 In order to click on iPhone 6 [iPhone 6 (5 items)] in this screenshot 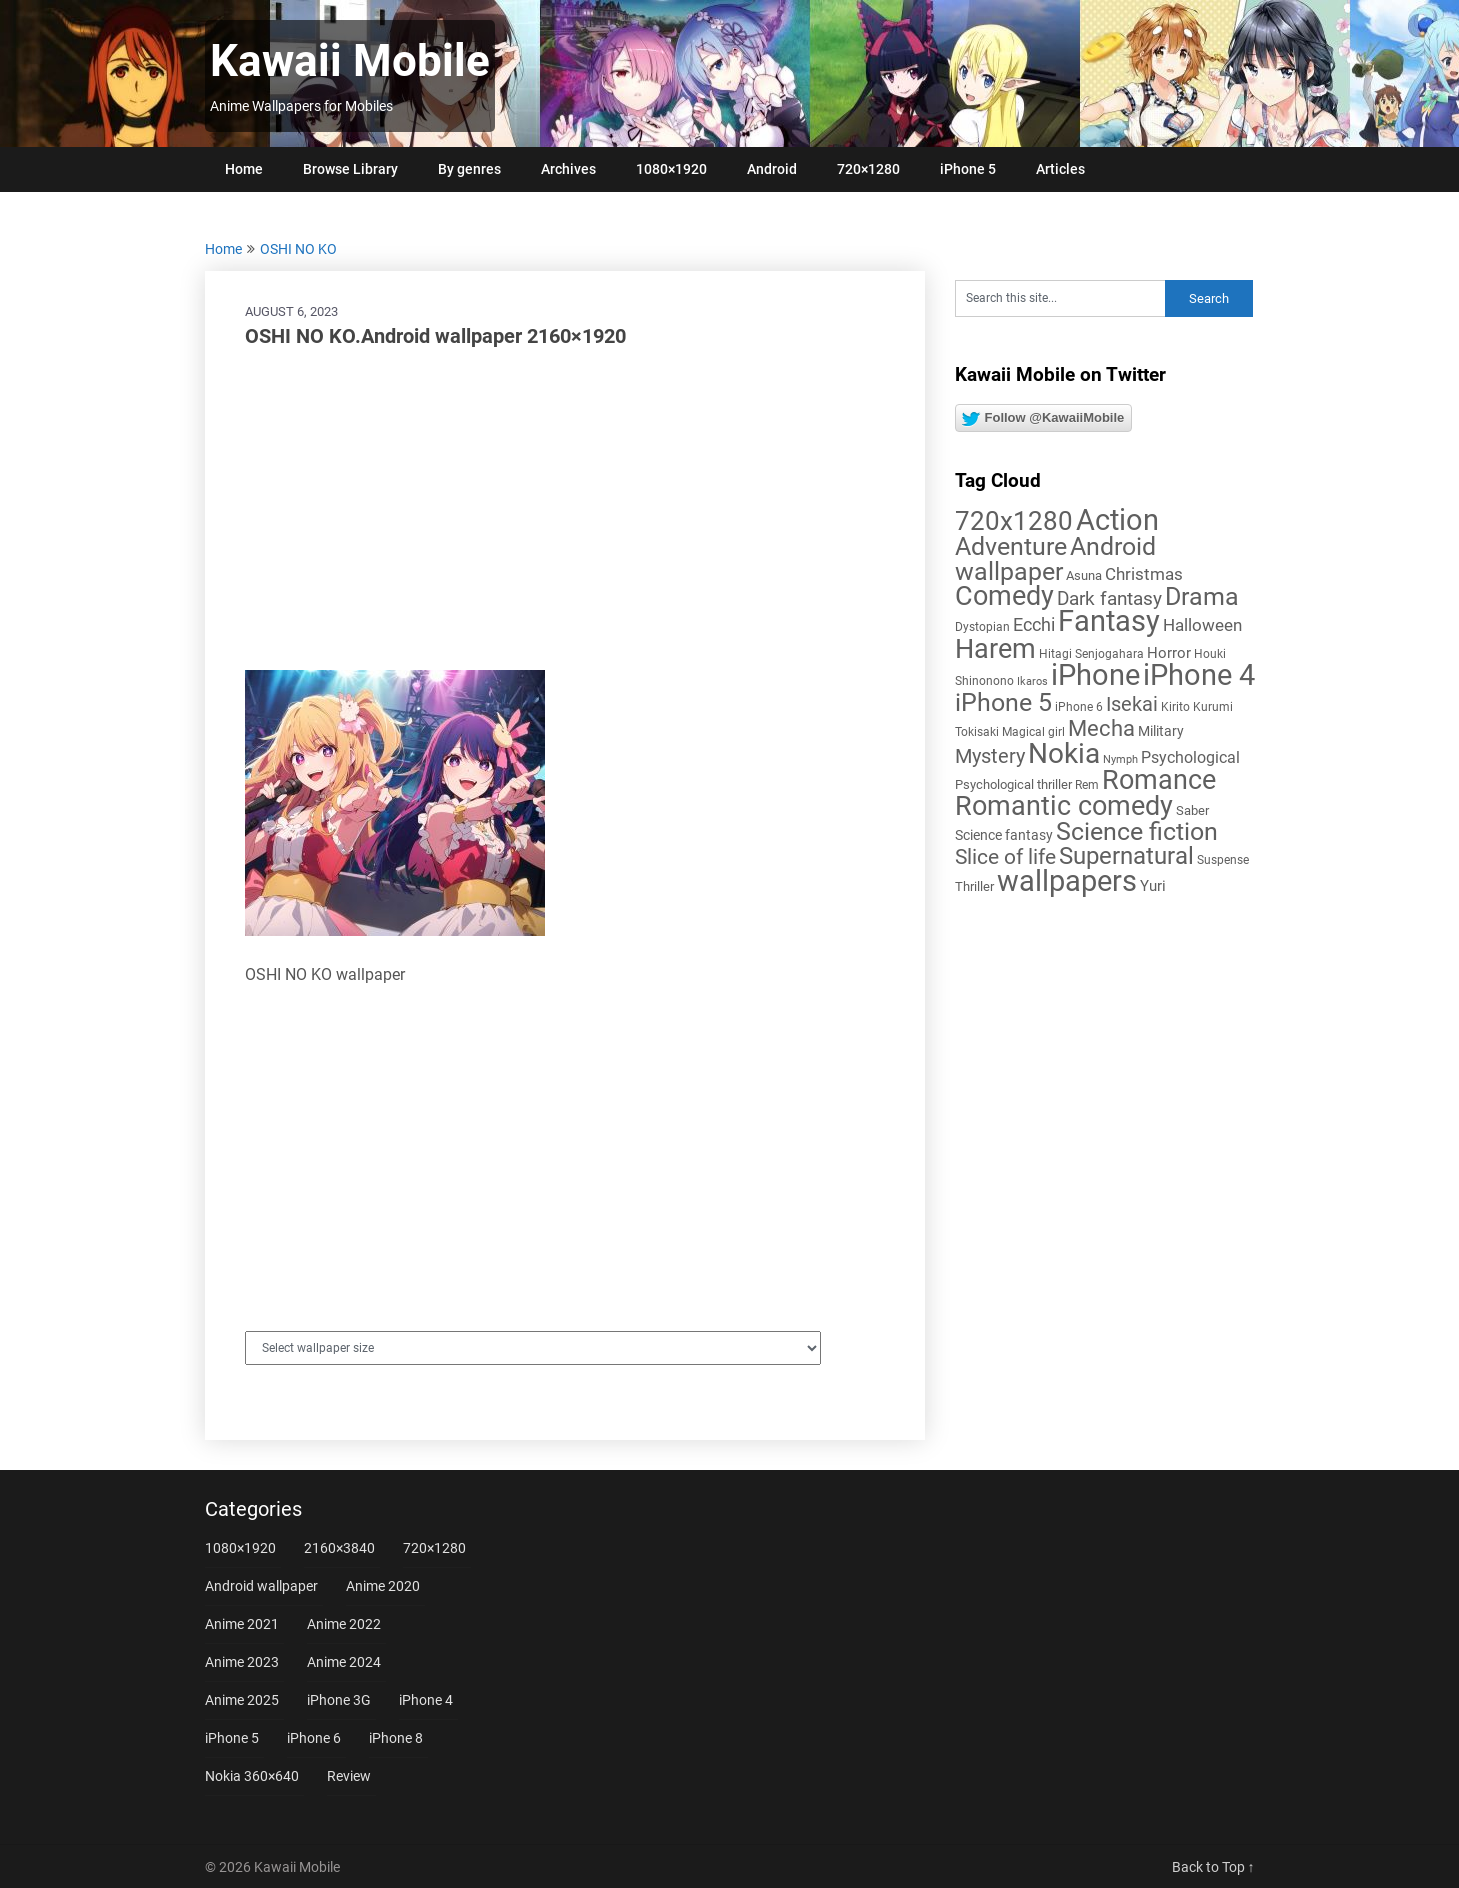, I will do `click(1079, 707)`.